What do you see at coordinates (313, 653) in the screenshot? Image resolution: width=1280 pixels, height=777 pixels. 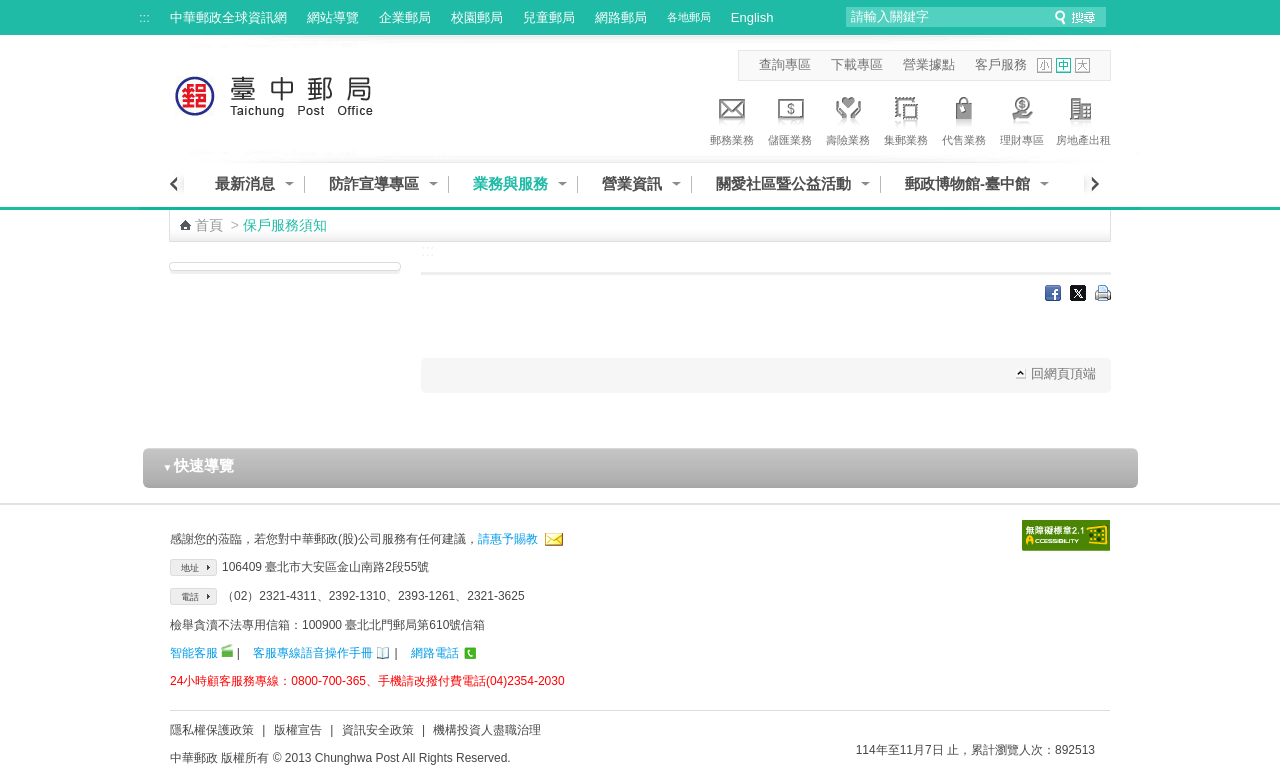 I see `客服專線語音操作手冊` at bounding box center [313, 653].